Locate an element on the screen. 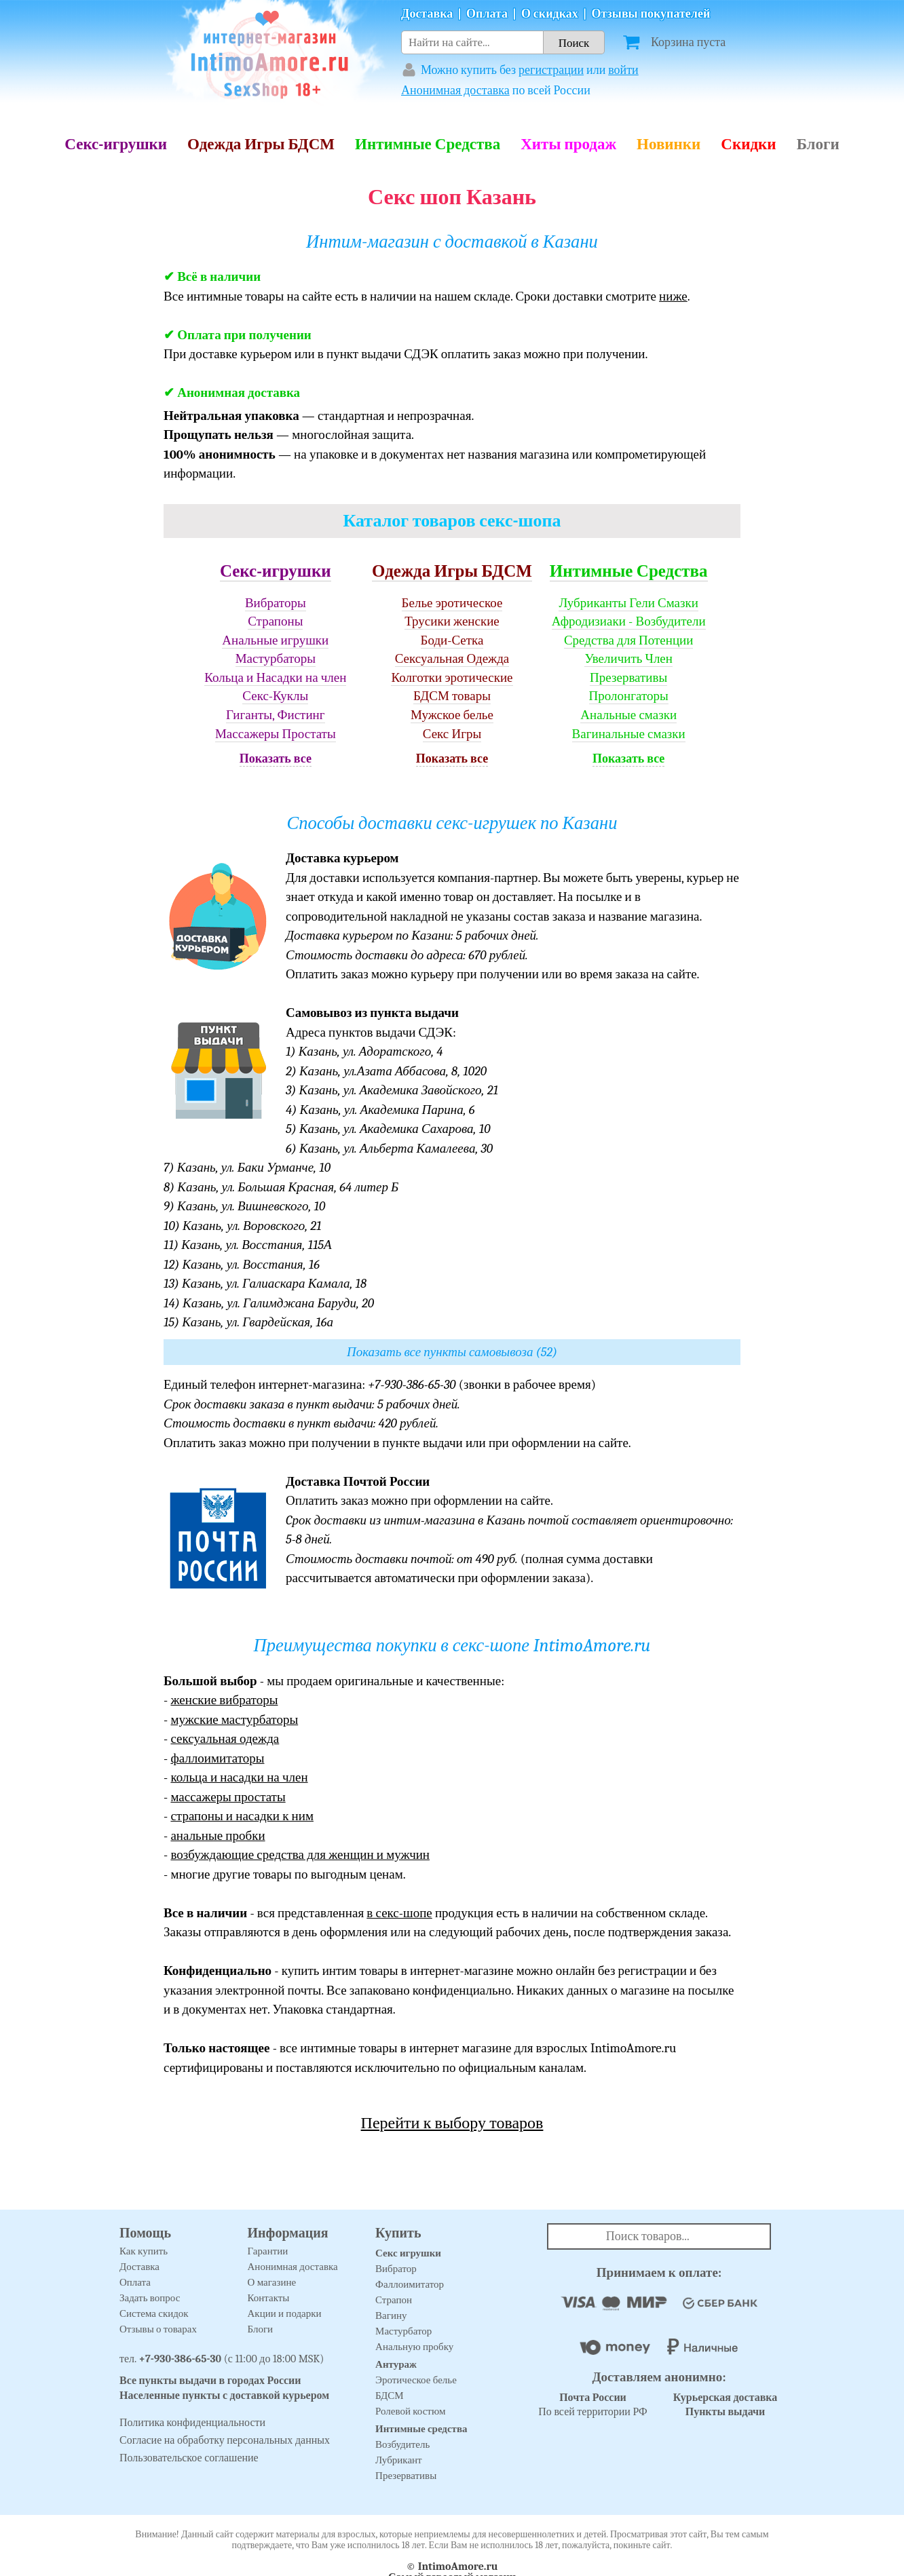 The image size is (904, 2576). Задать вопрос is located at coordinates (149, 2298).